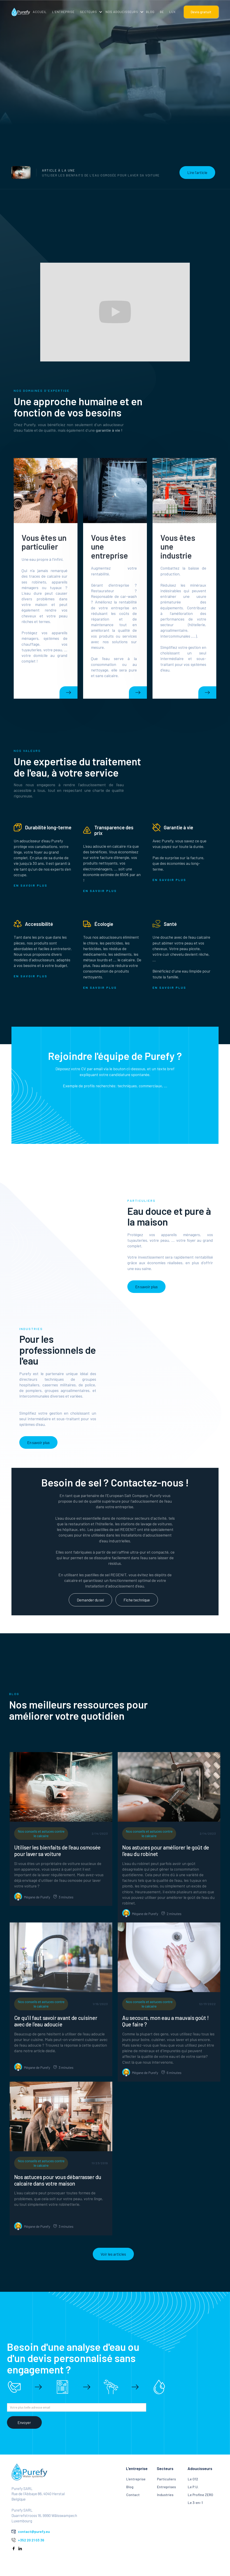 The width and height of the screenshot is (230, 2576). Describe the element at coordinates (136, 2479) in the screenshot. I see `L'entreprise` at that location.